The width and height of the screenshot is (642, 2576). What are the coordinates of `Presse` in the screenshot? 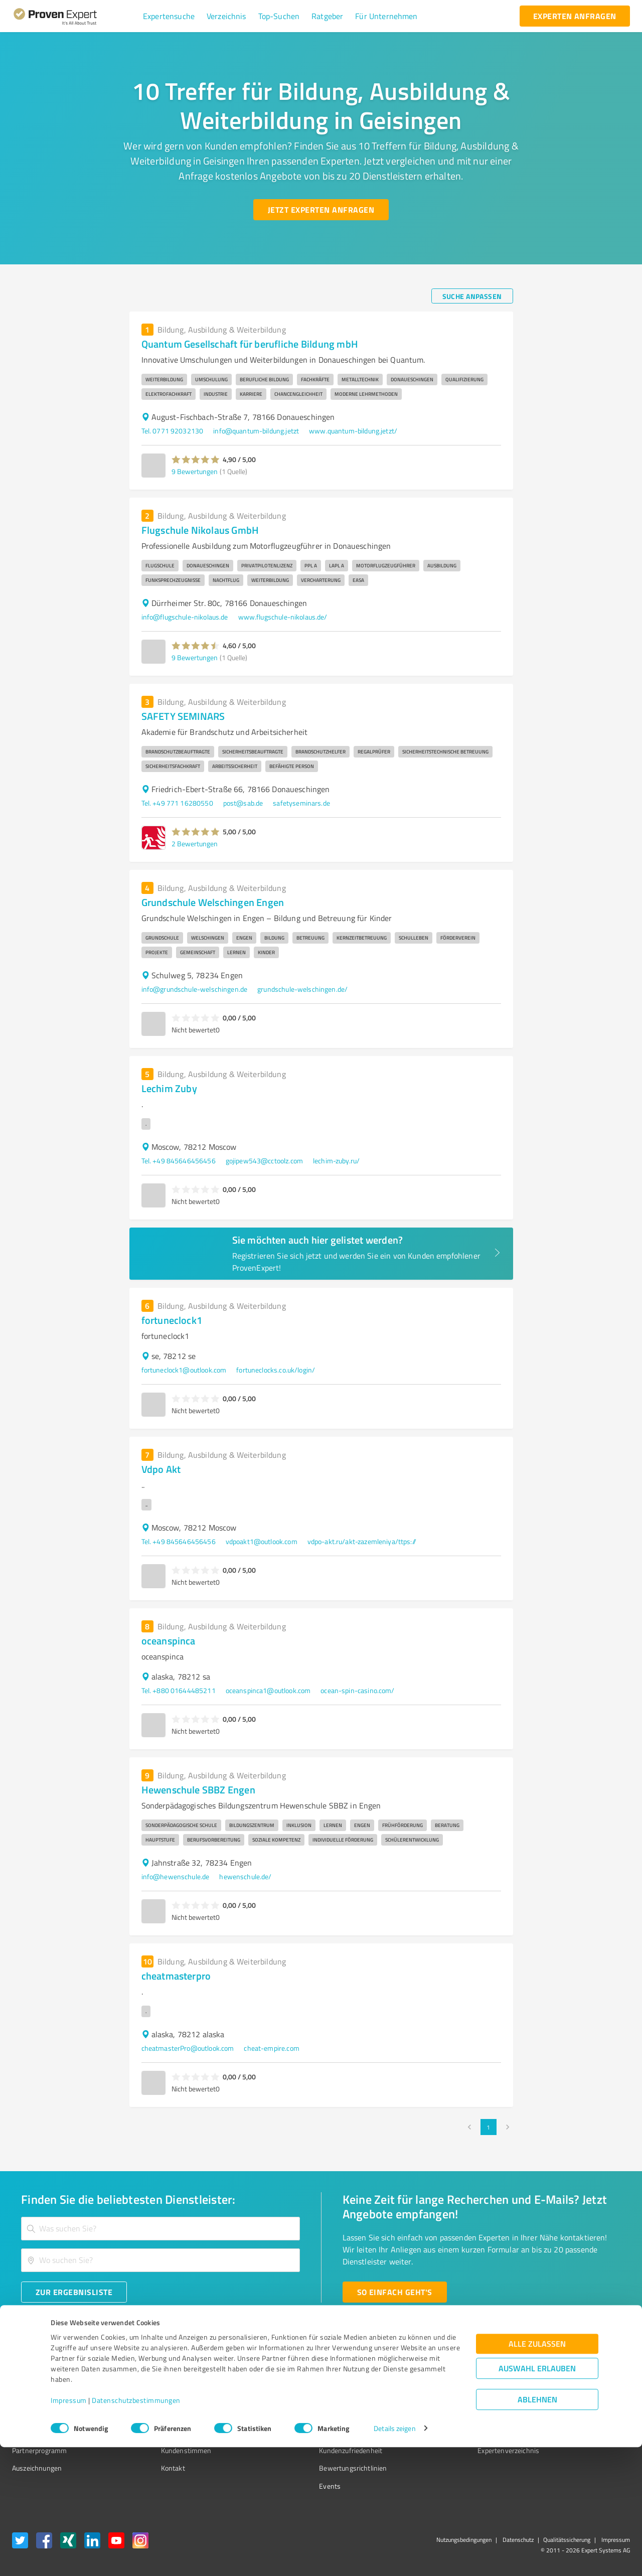 It's located at (431, 2379).